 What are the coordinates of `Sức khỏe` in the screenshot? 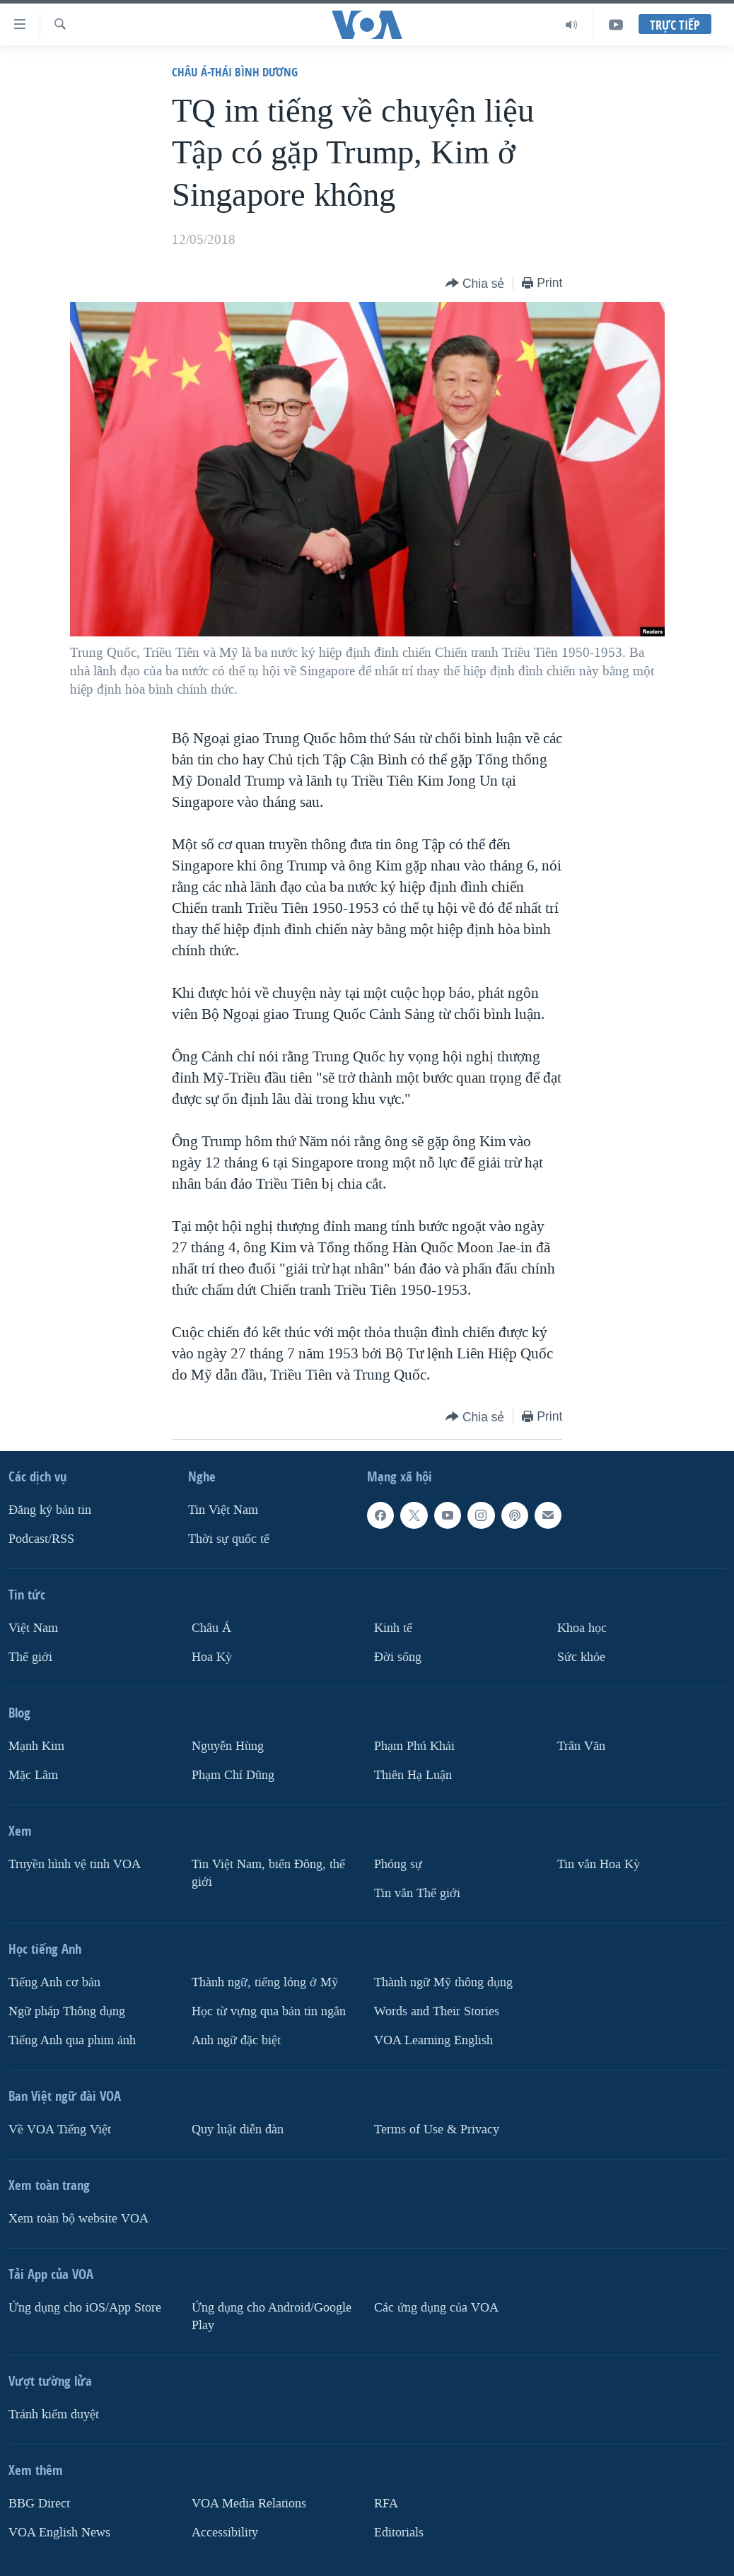 It's located at (581, 1657).